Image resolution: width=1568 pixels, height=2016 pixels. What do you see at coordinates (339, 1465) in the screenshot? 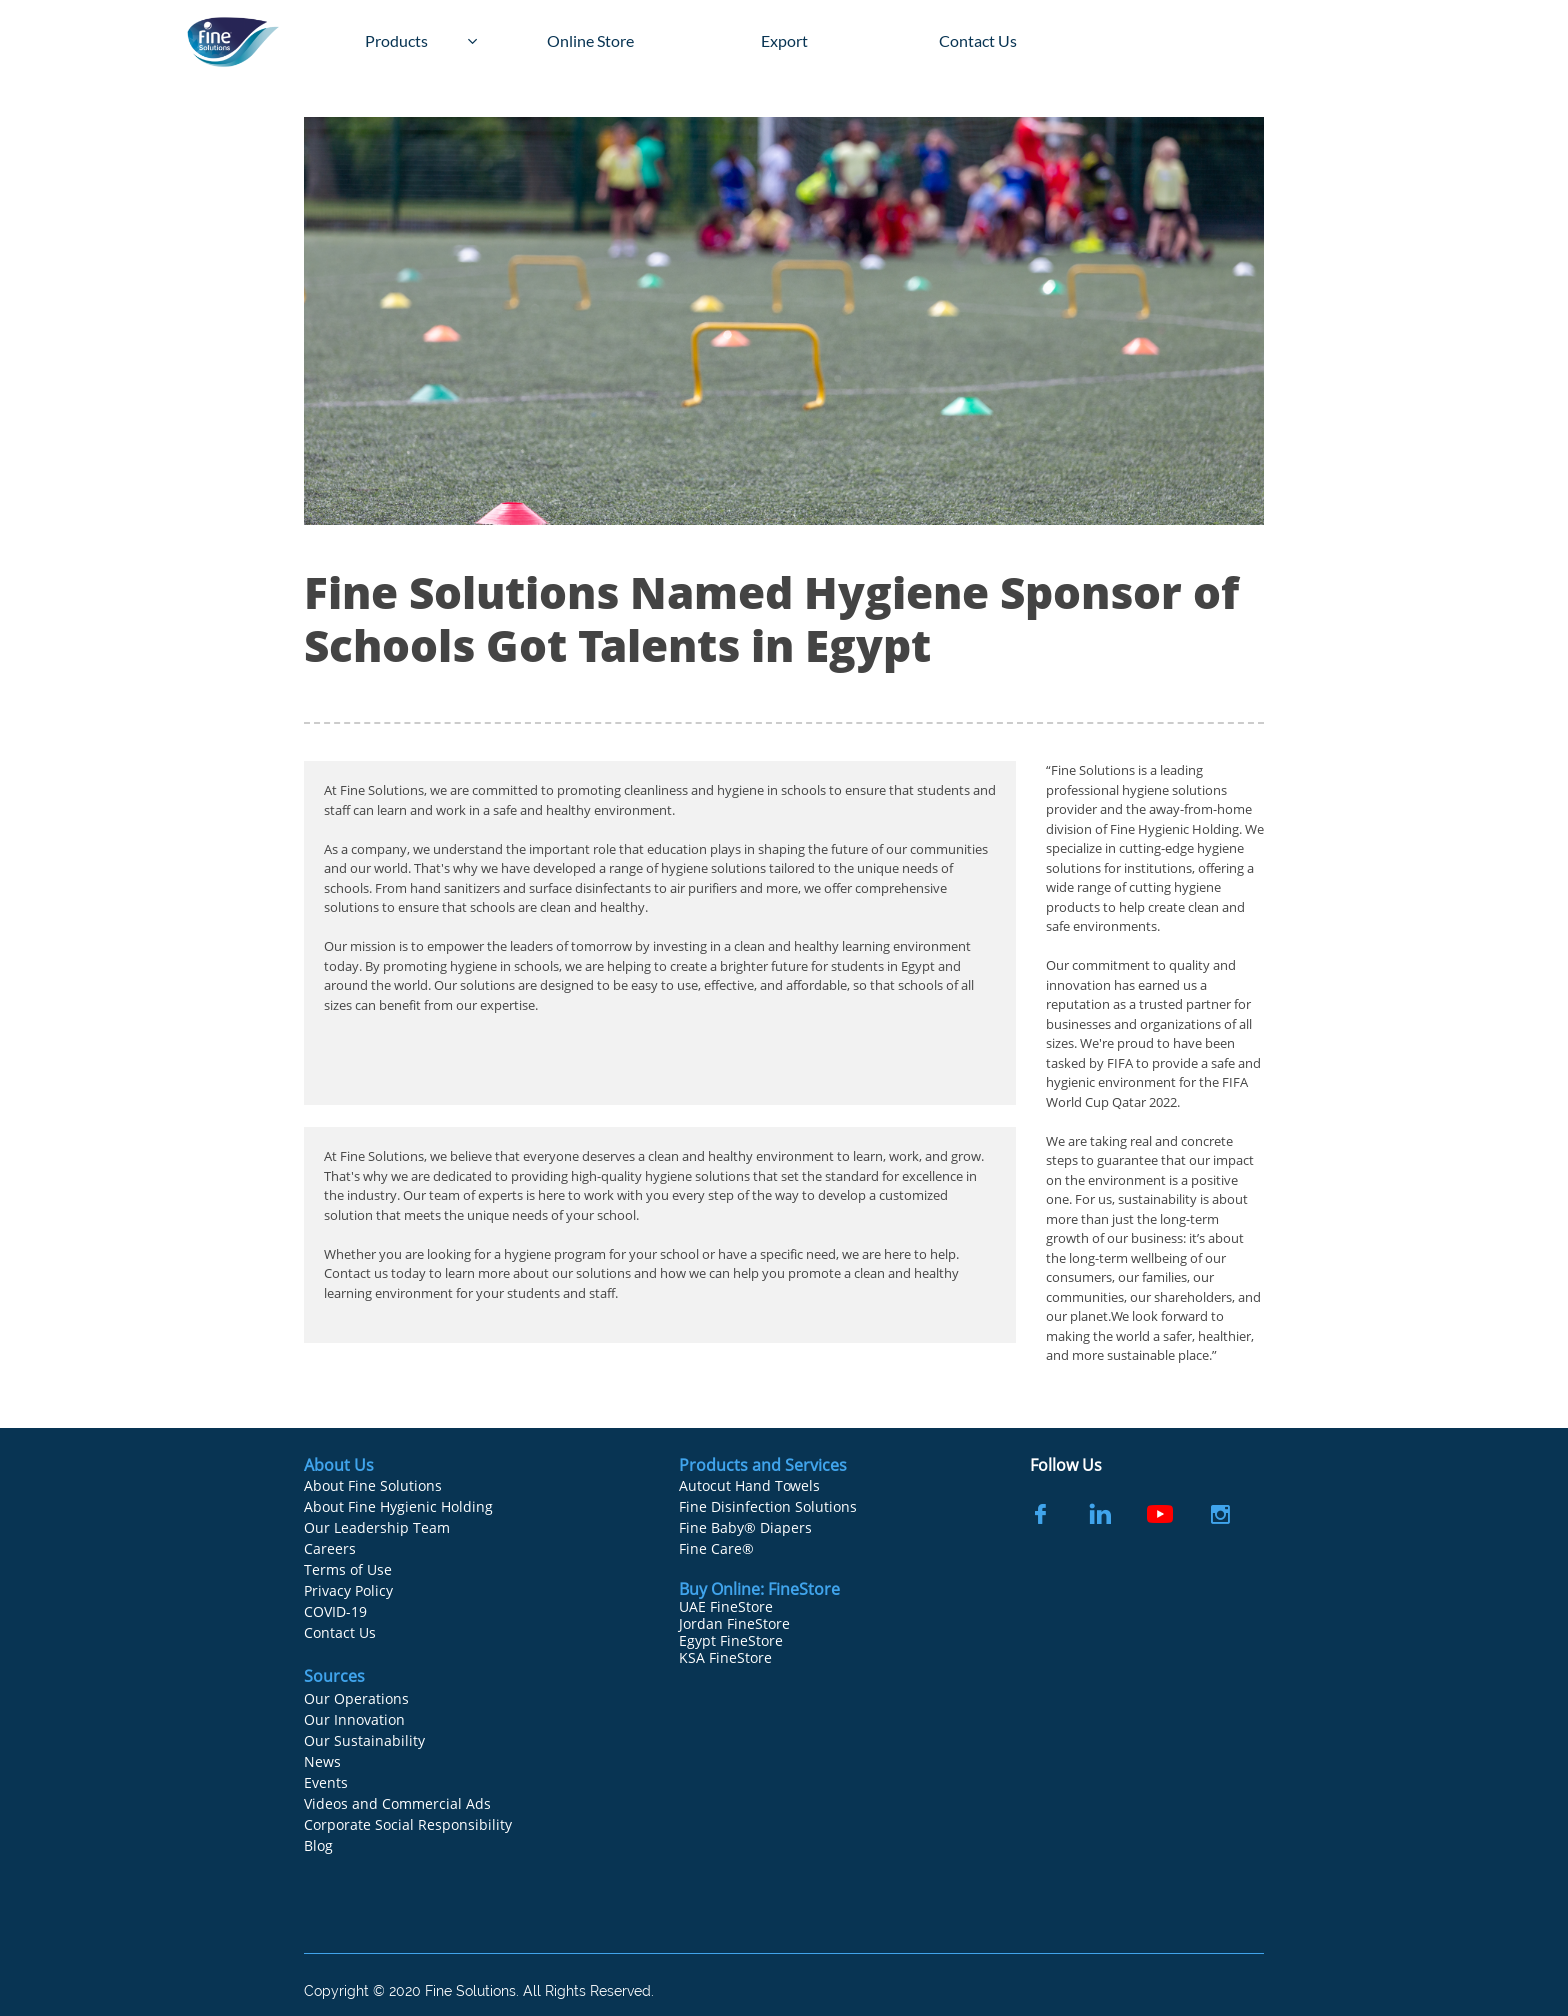
I see `About Us` at bounding box center [339, 1465].